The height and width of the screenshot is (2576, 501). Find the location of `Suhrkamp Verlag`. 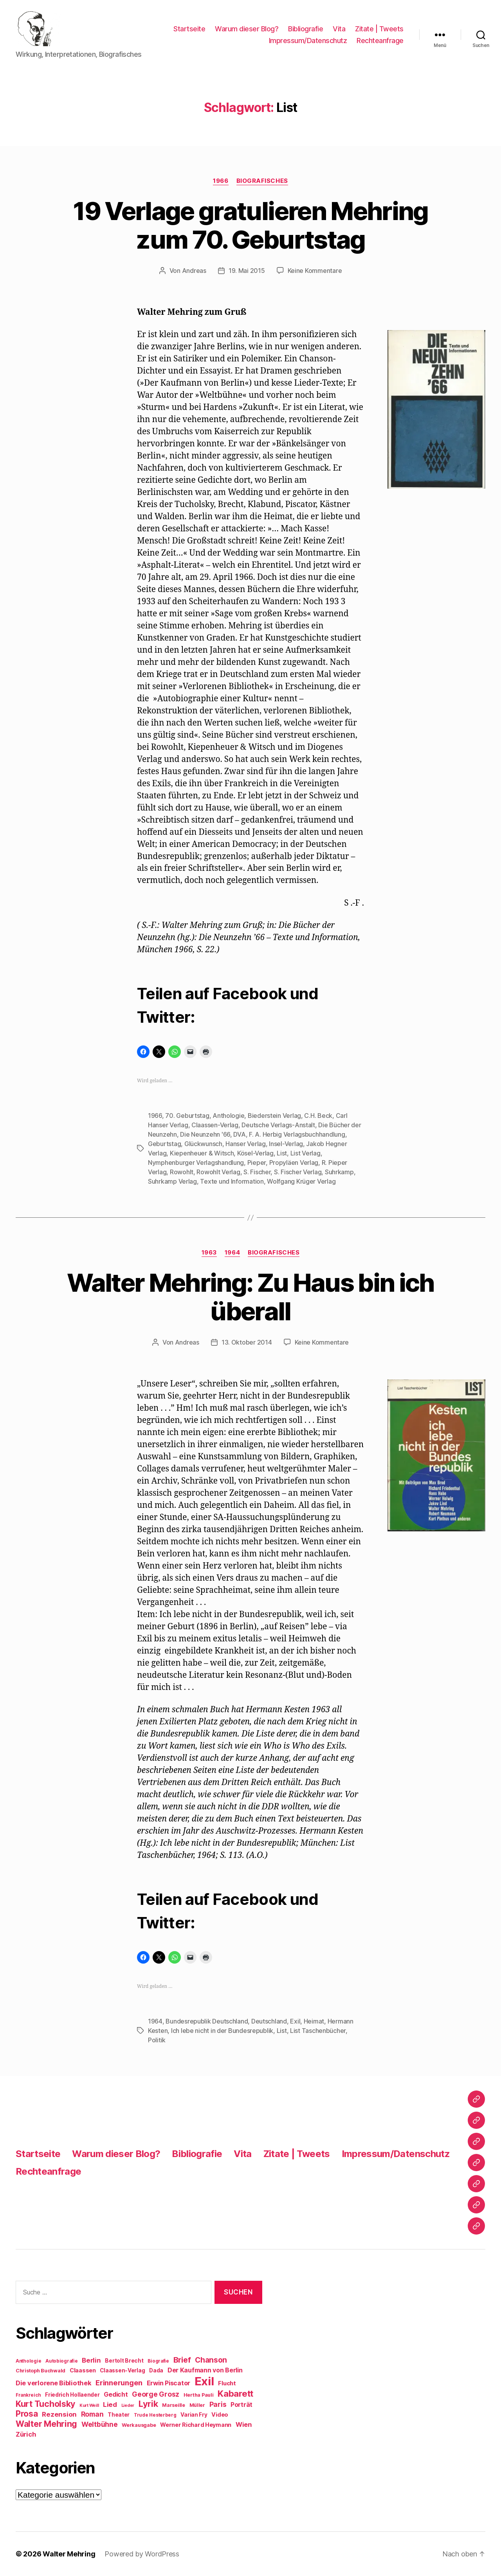

Suhrkamp Verlag is located at coordinates (172, 1181).